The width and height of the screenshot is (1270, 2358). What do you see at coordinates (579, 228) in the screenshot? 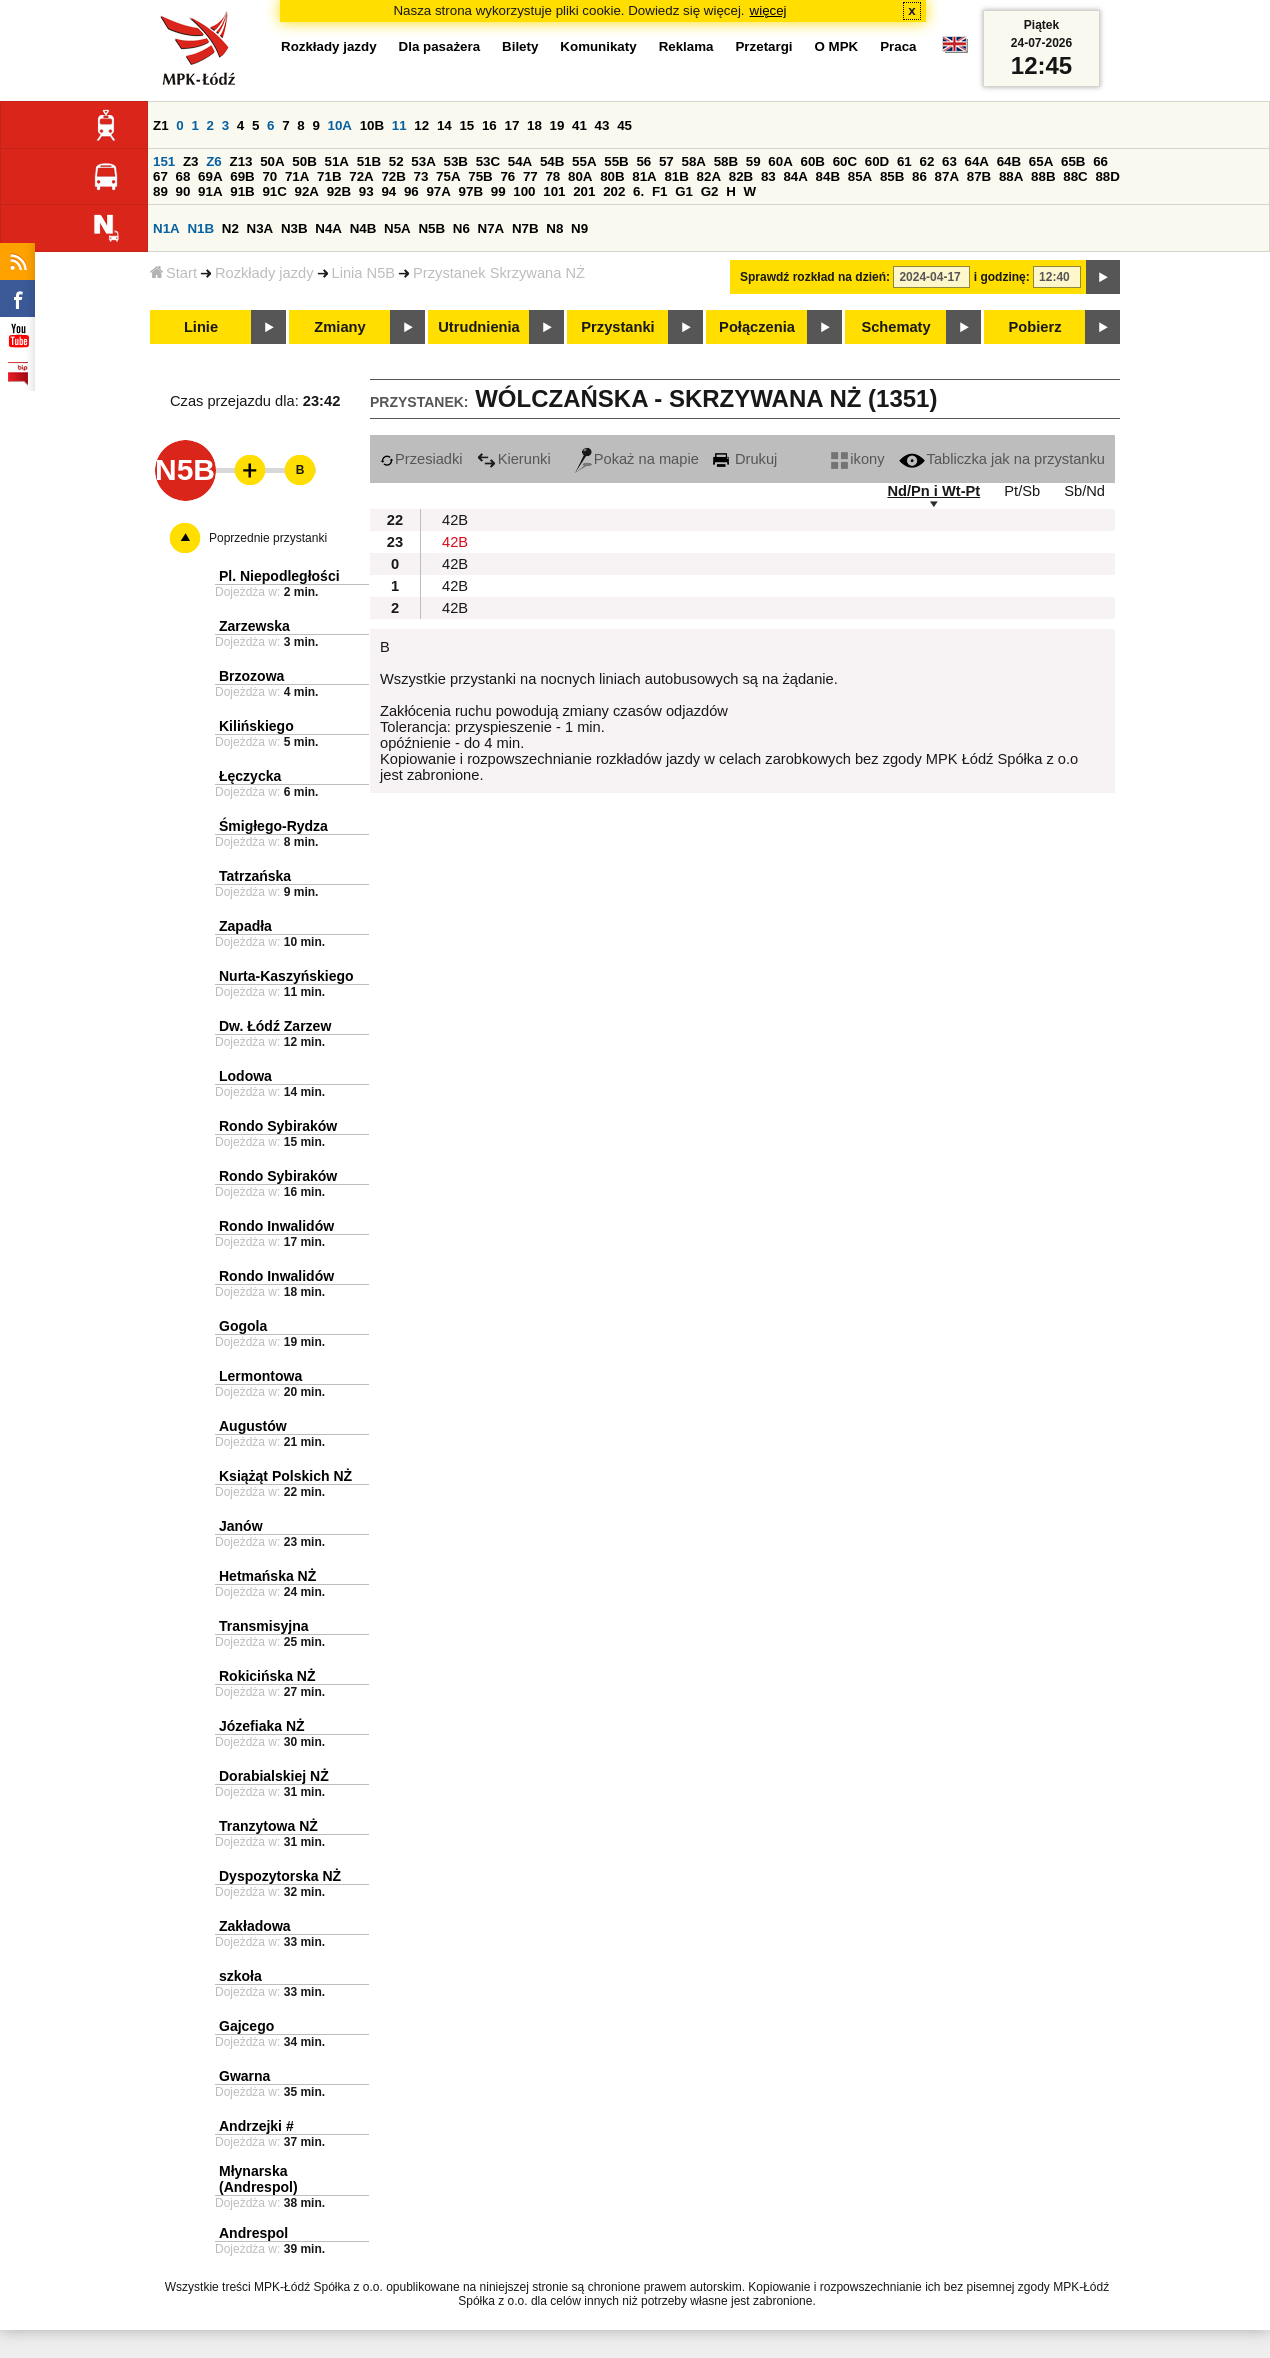
I see `N9` at bounding box center [579, 228].